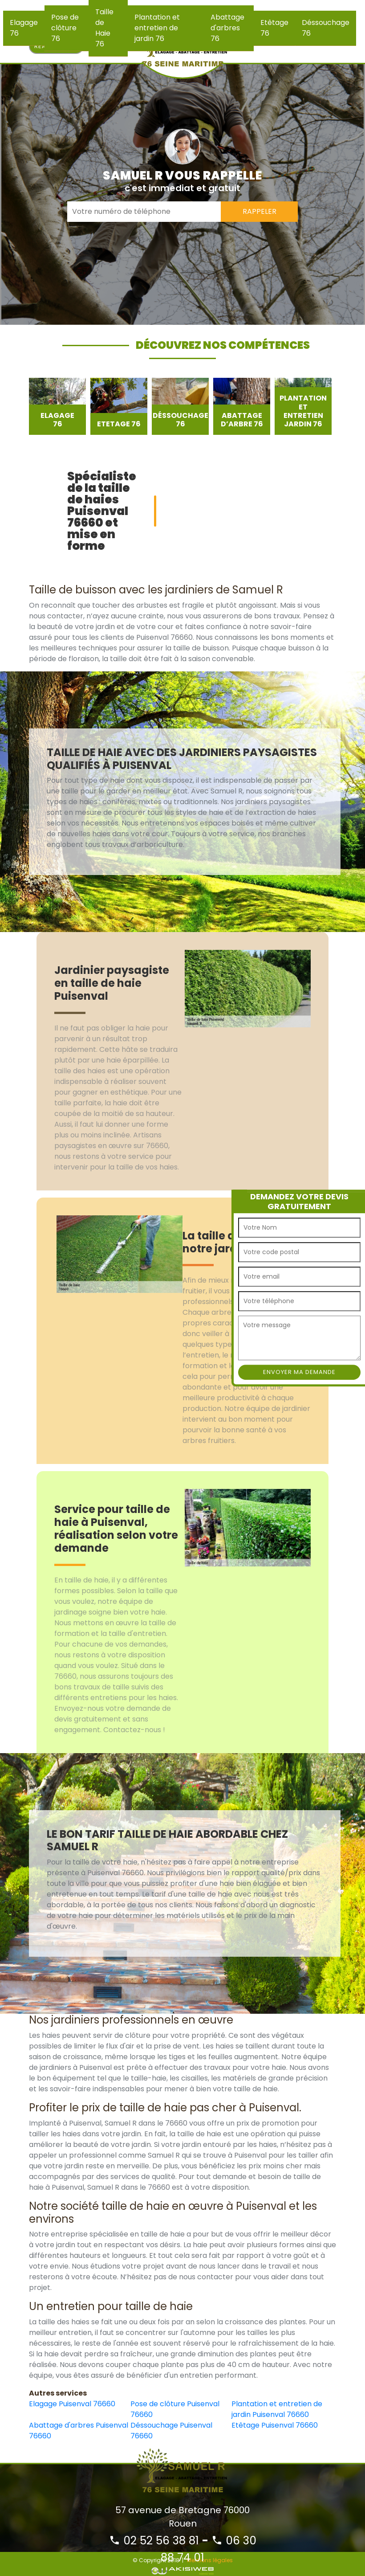  I want to click on Etêtage Puisenval 76660, so click(274, 2425).